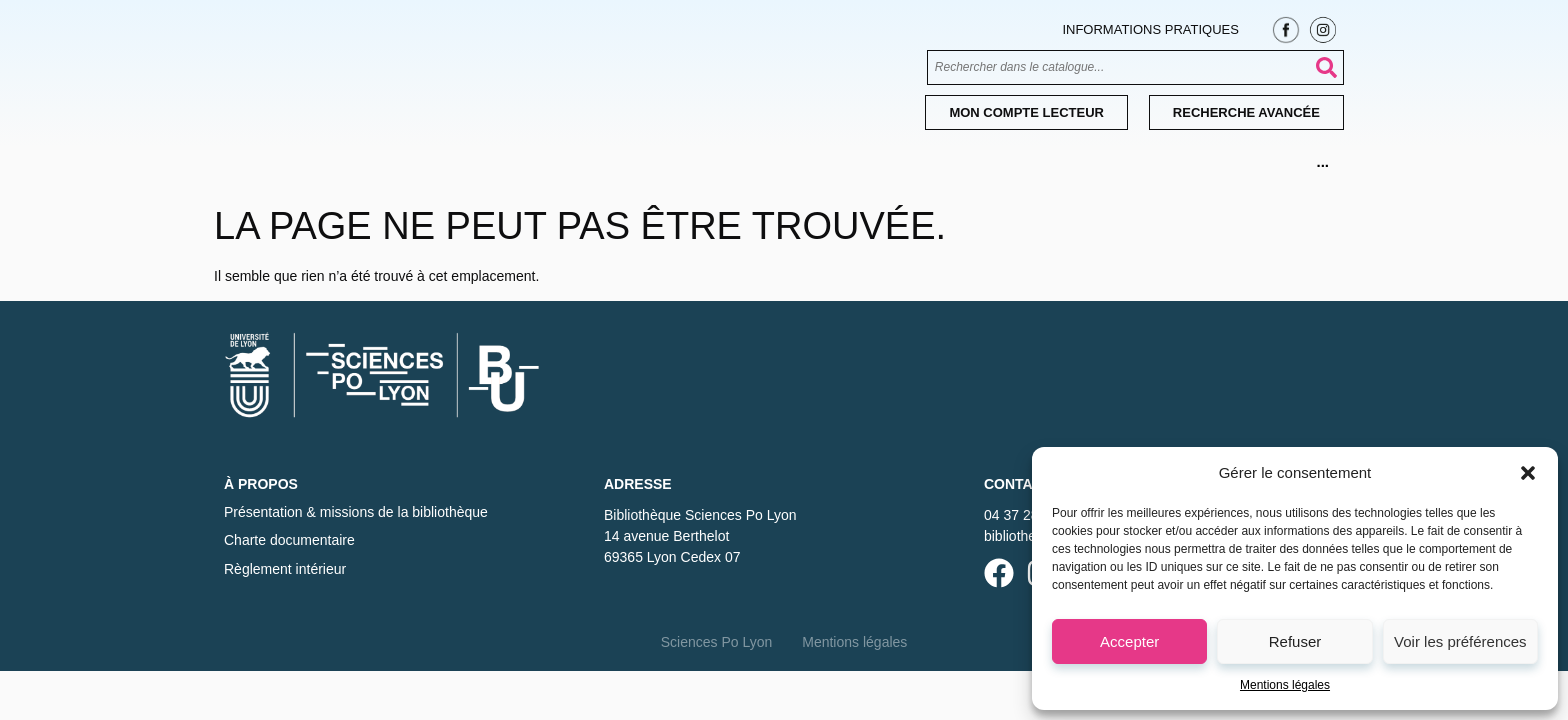  Describe the element at coordinates (1295, 641) in the screenshot. I see `Refuser` at that location.